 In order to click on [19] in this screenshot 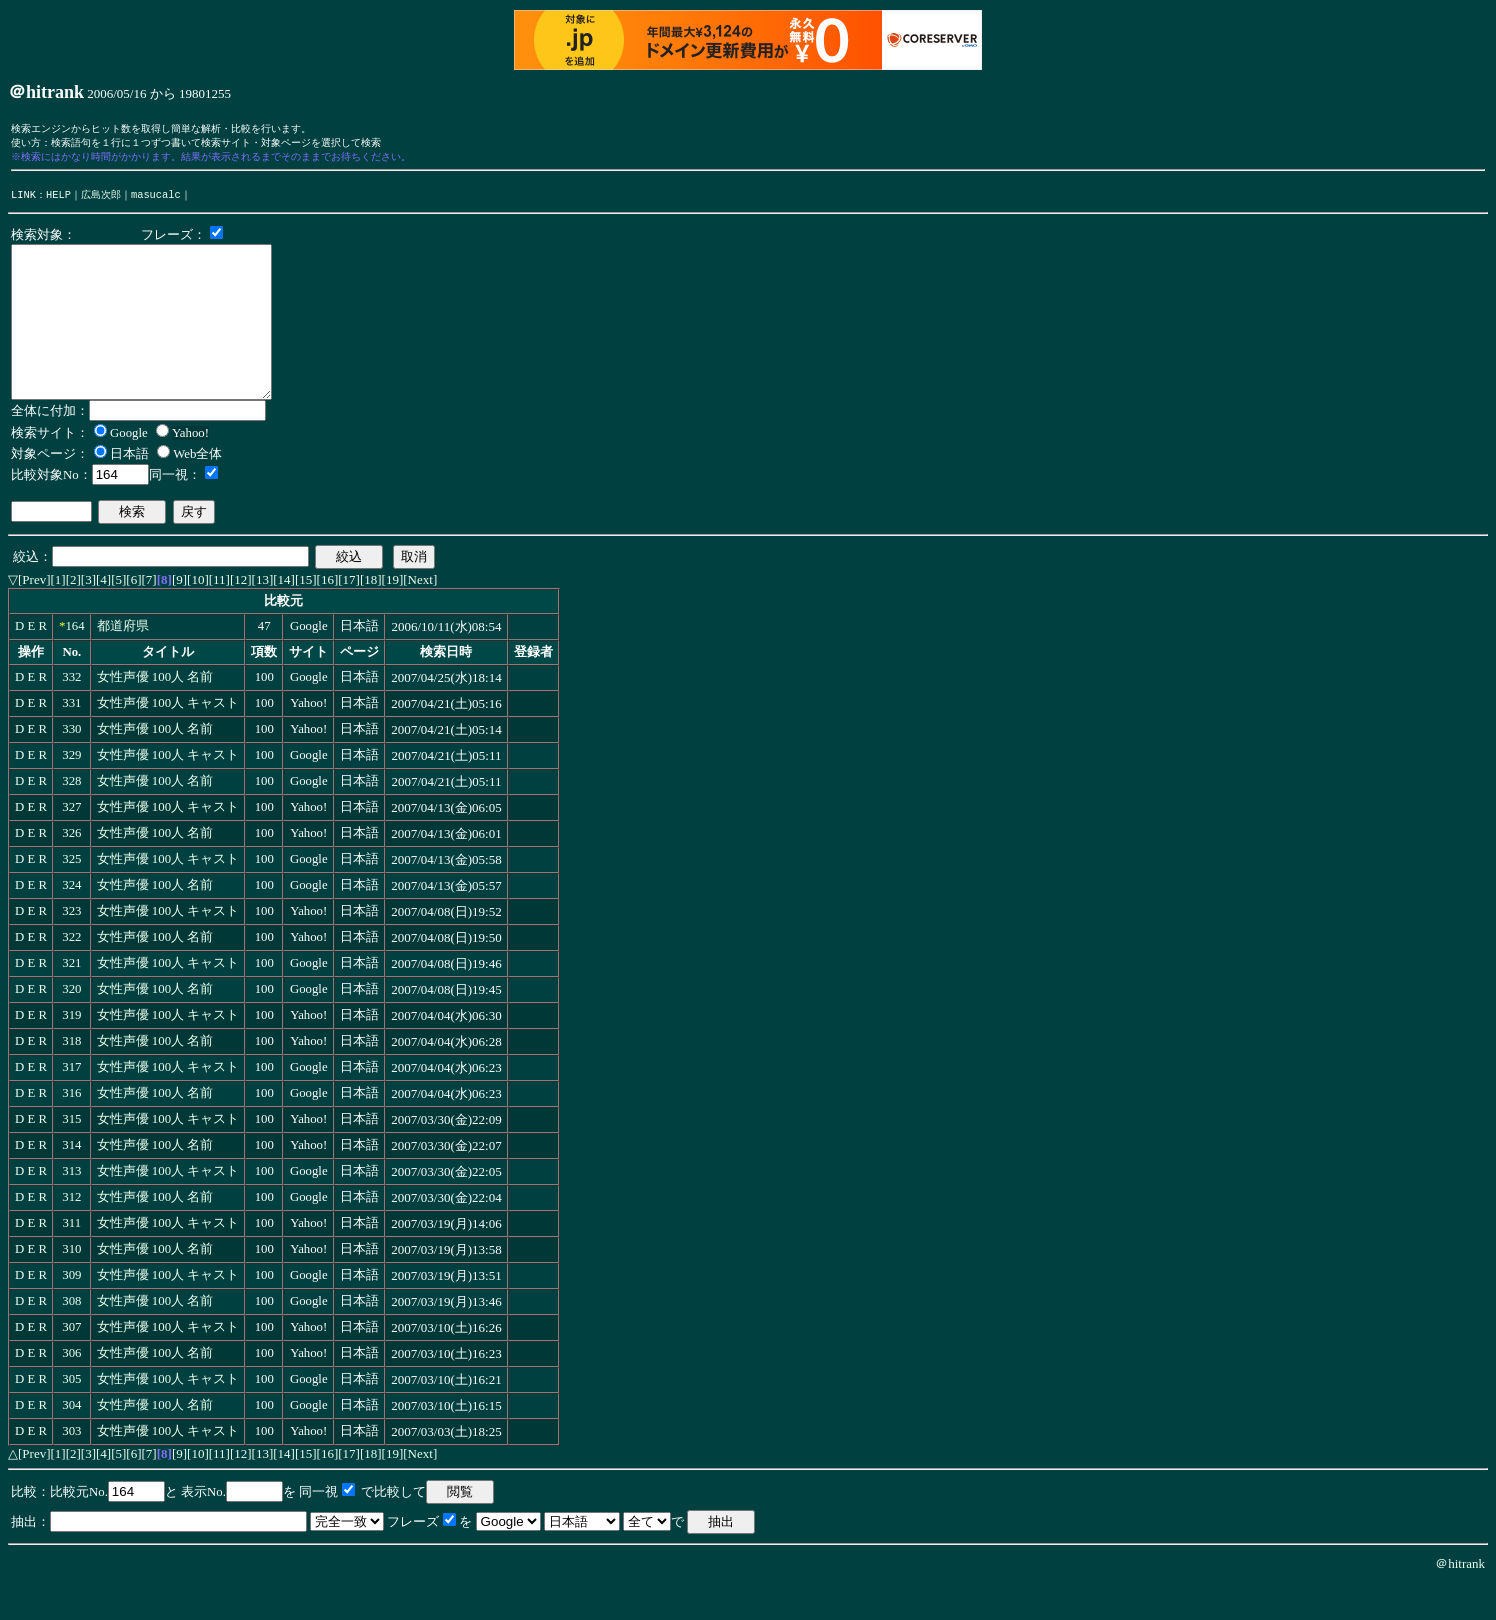, I will do `click(393, 615)`.